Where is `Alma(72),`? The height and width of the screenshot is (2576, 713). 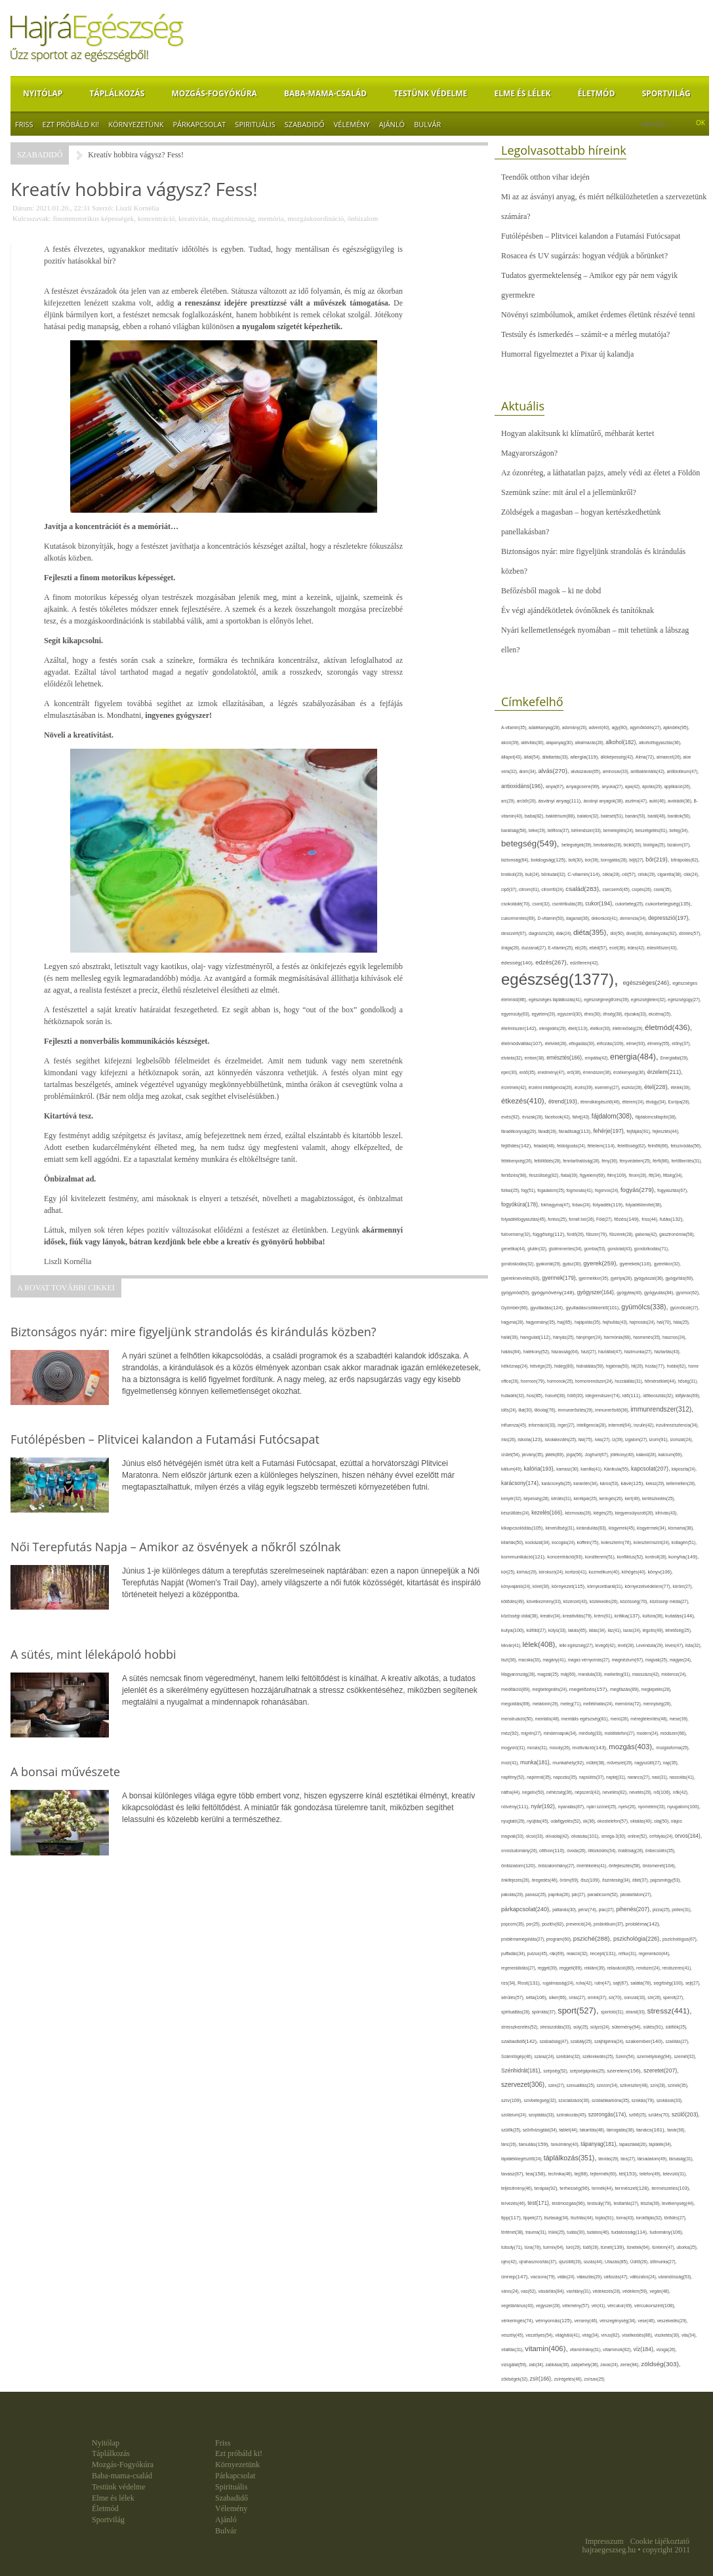
Alma(72), is located at coordinates (646, 757).